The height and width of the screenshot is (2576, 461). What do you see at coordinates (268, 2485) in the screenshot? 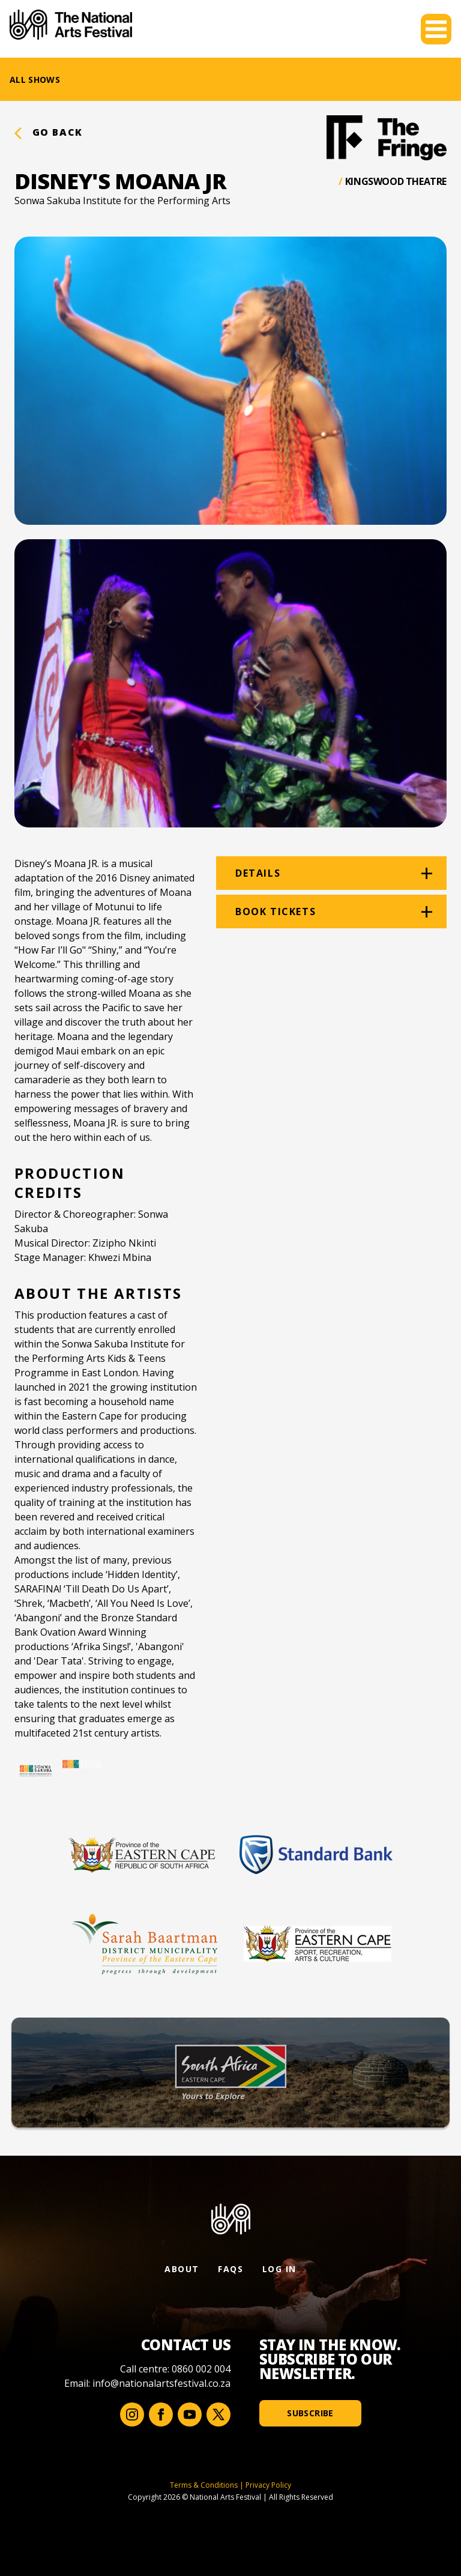
I see `Privacy Policy` at bounding box center [268, 2485].